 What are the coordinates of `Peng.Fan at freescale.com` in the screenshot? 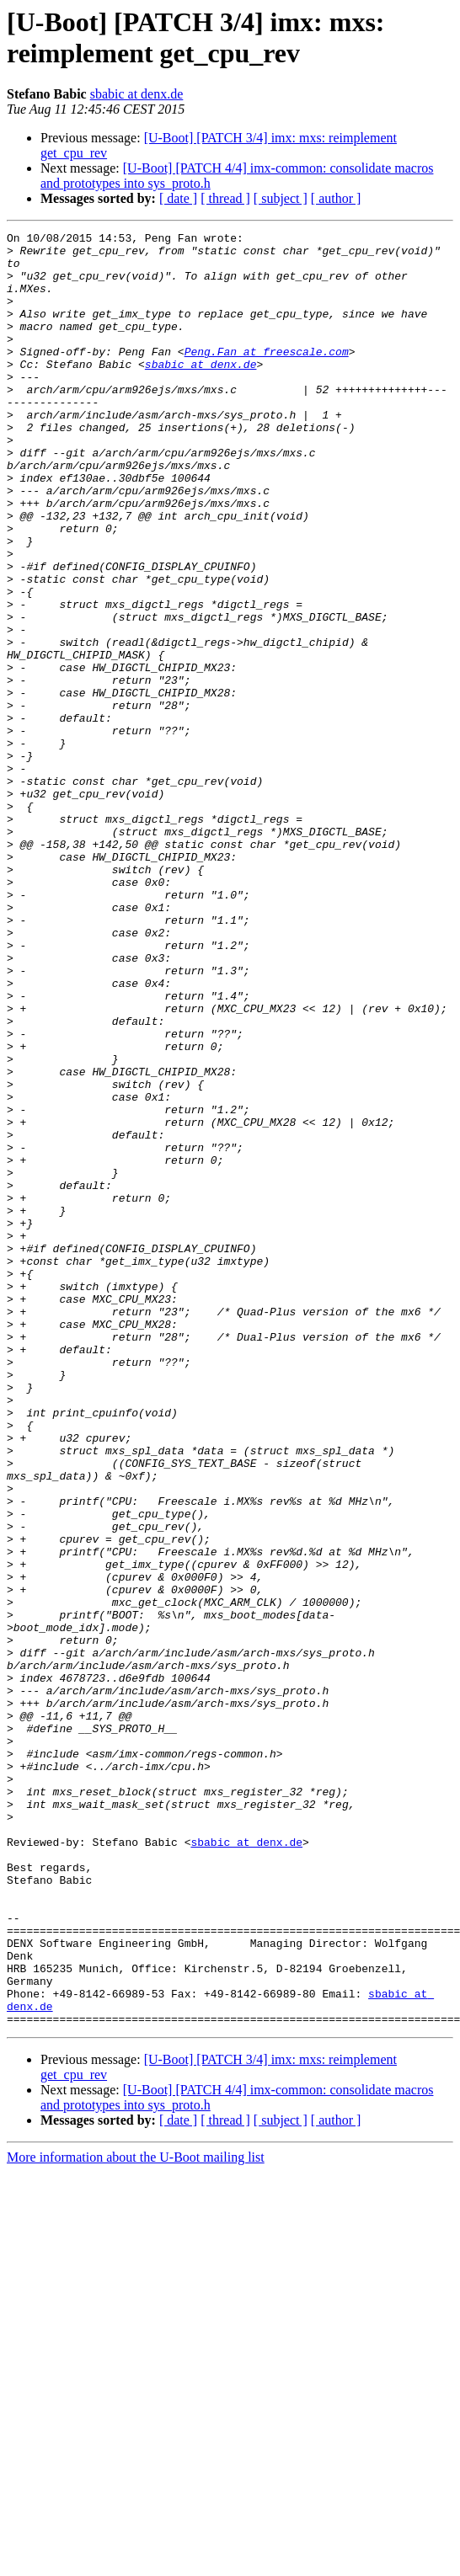 It's located at (267, 376).